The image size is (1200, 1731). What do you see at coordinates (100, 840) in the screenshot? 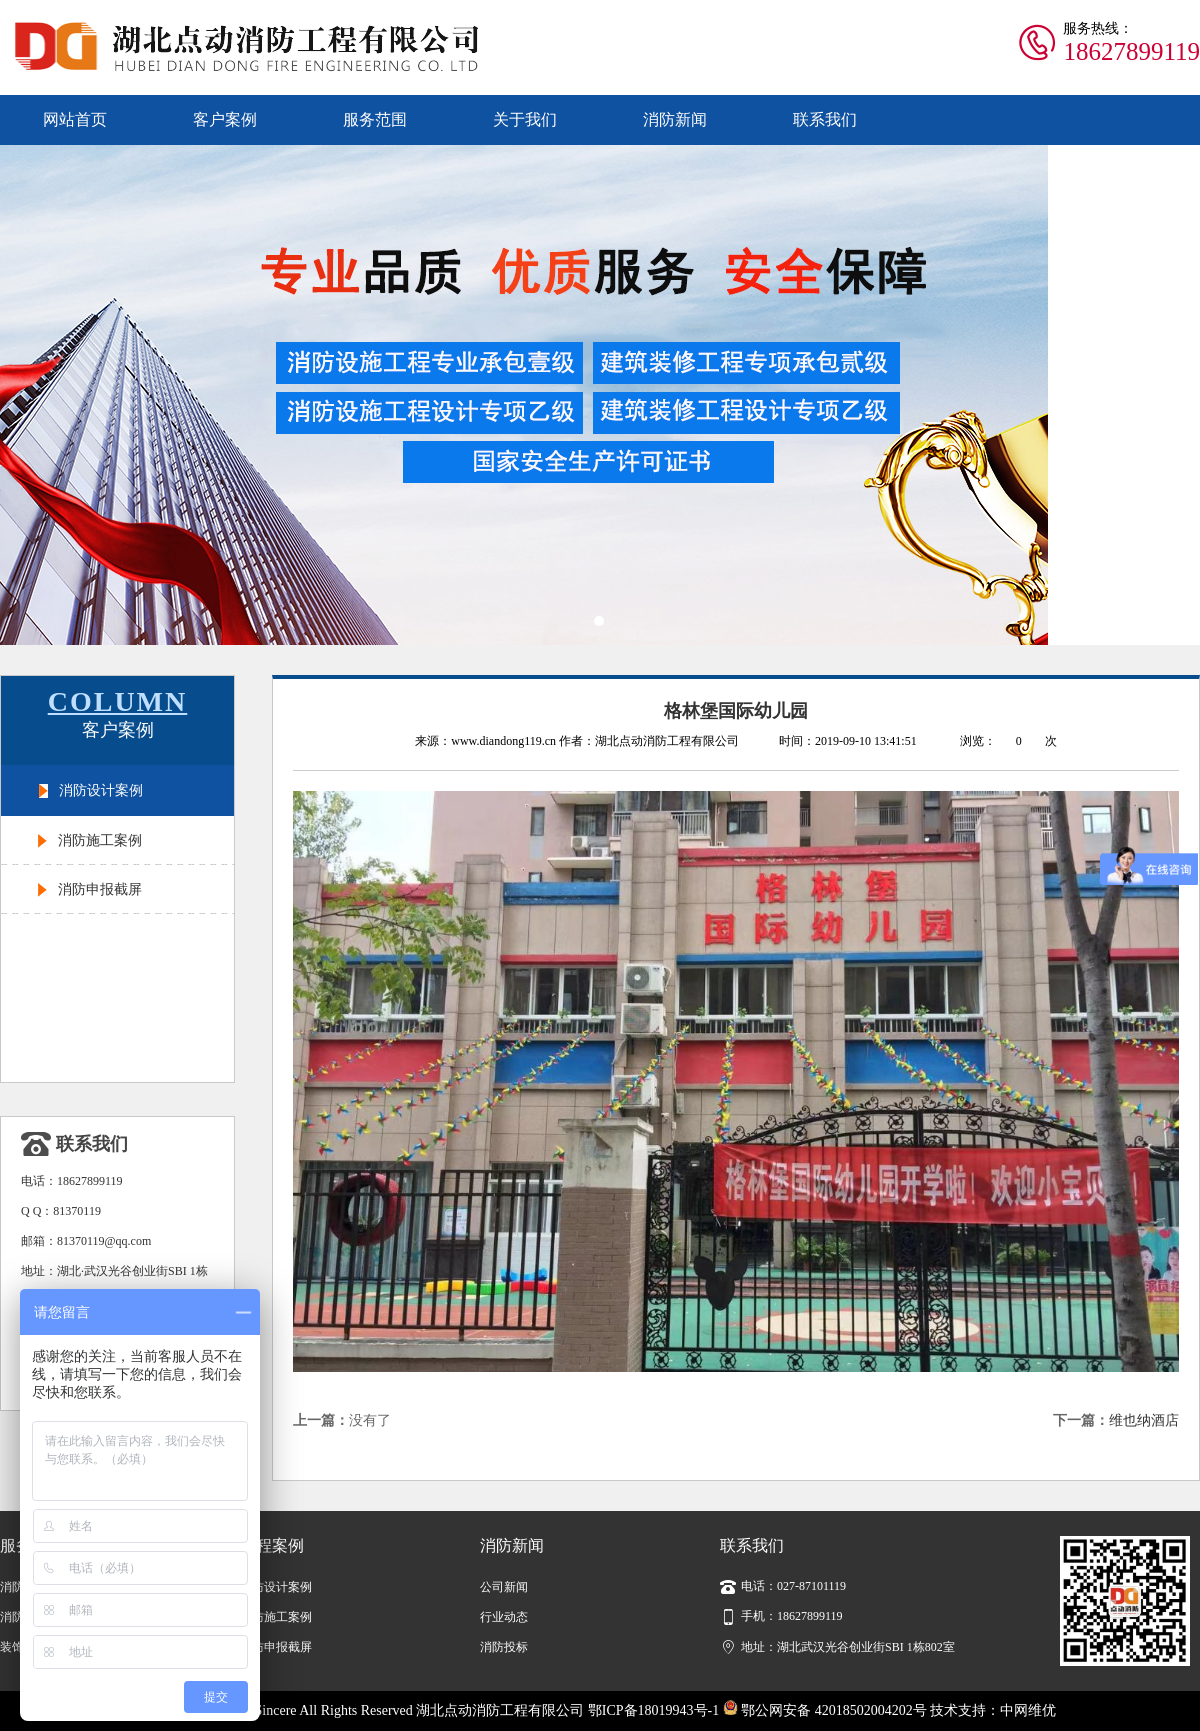
I see `消防施工案例` at bounding box center [100, 840].